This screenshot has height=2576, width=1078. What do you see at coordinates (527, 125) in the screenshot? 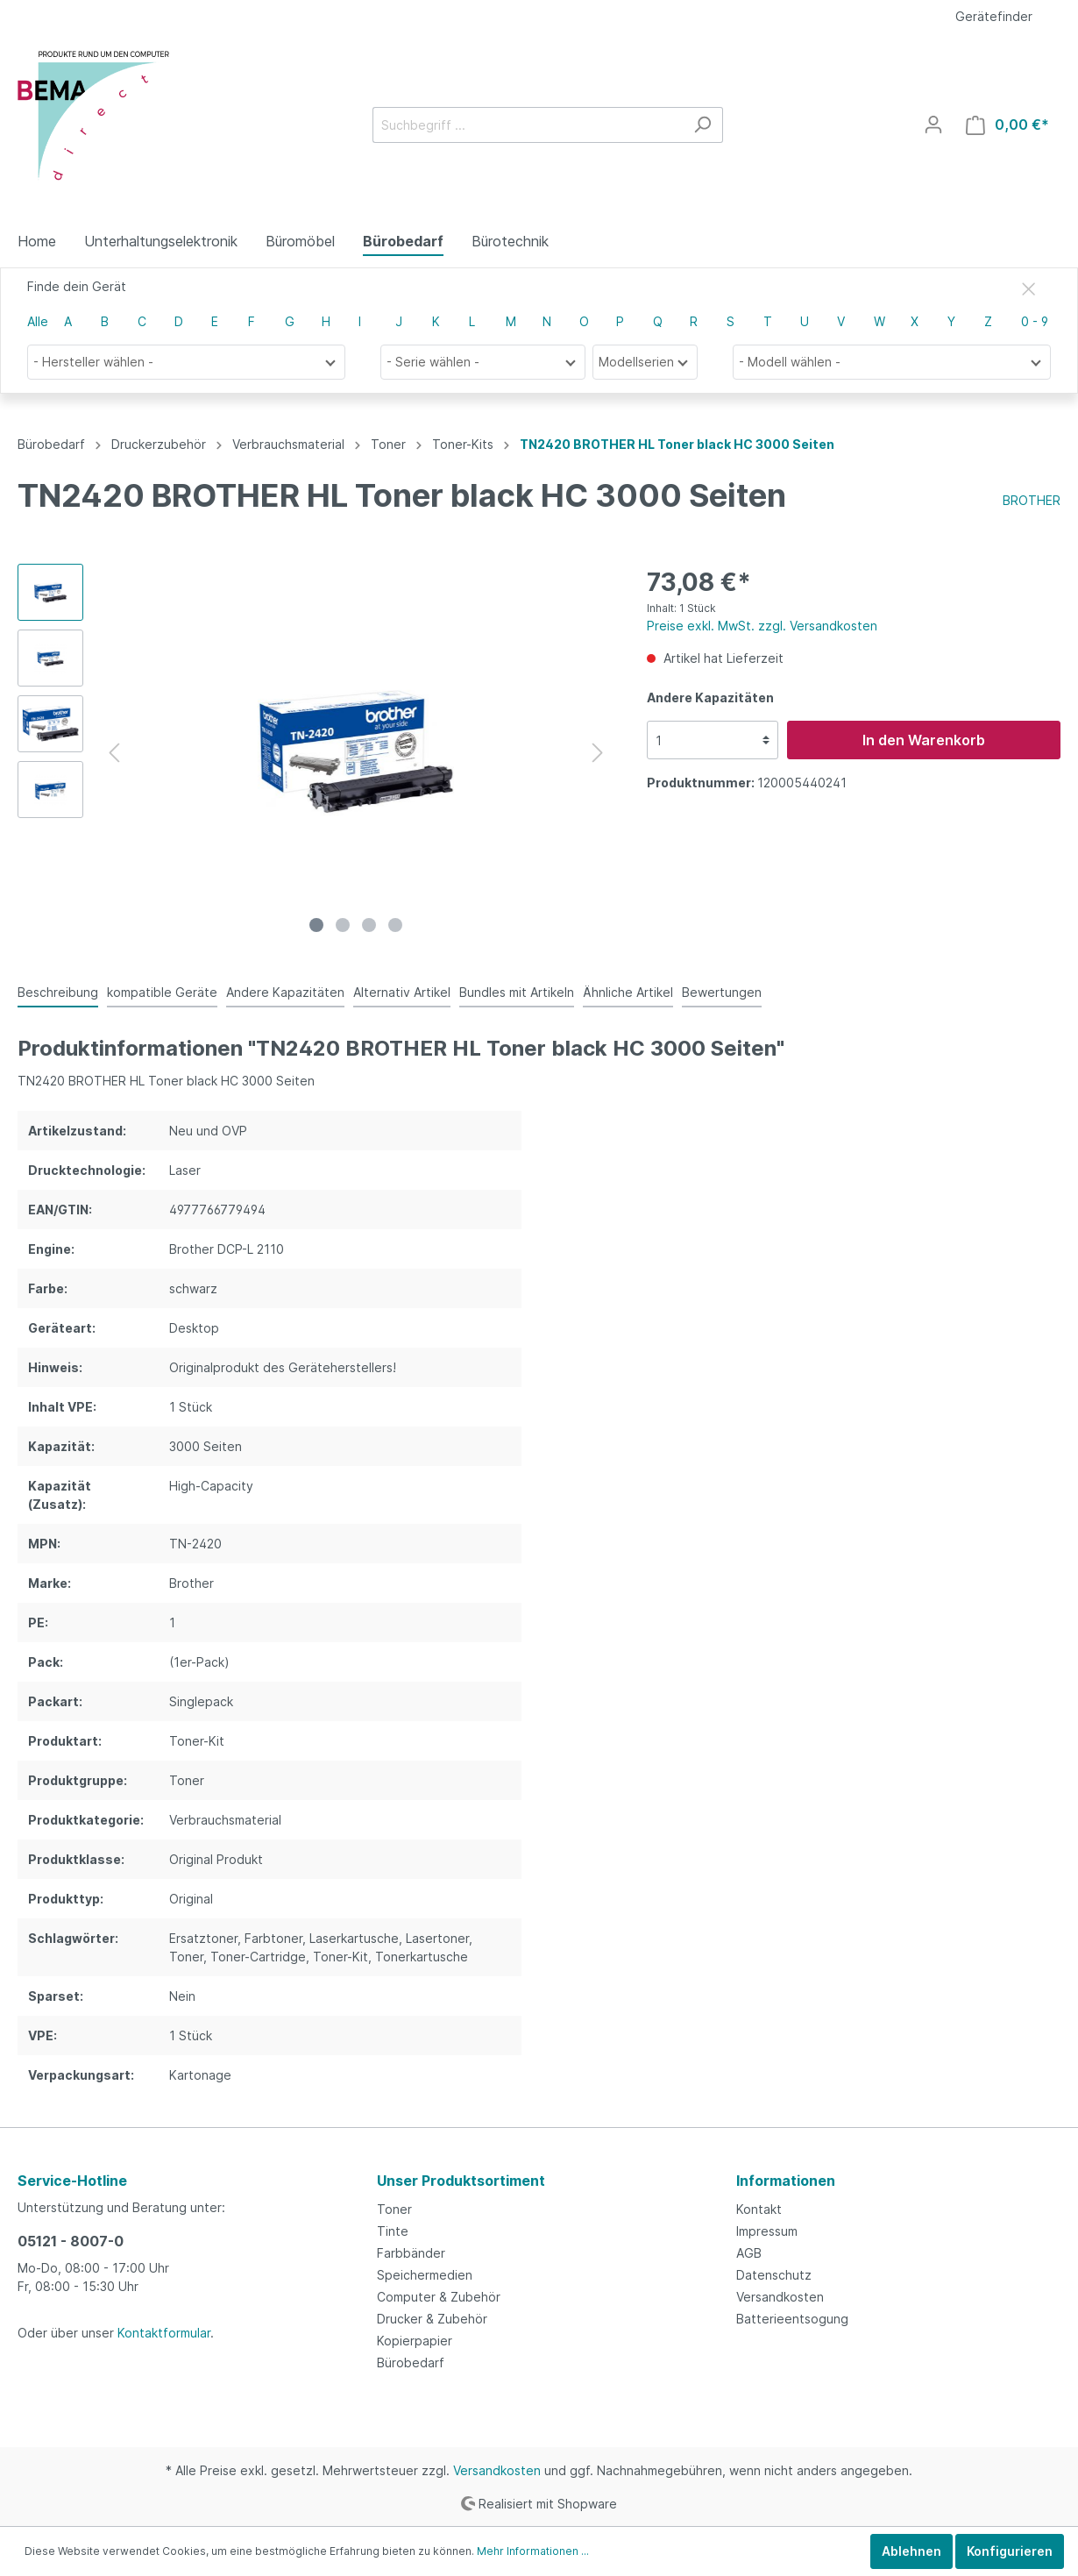
I see `[Suchbegriff ...]` at bounding box center [527, 125].